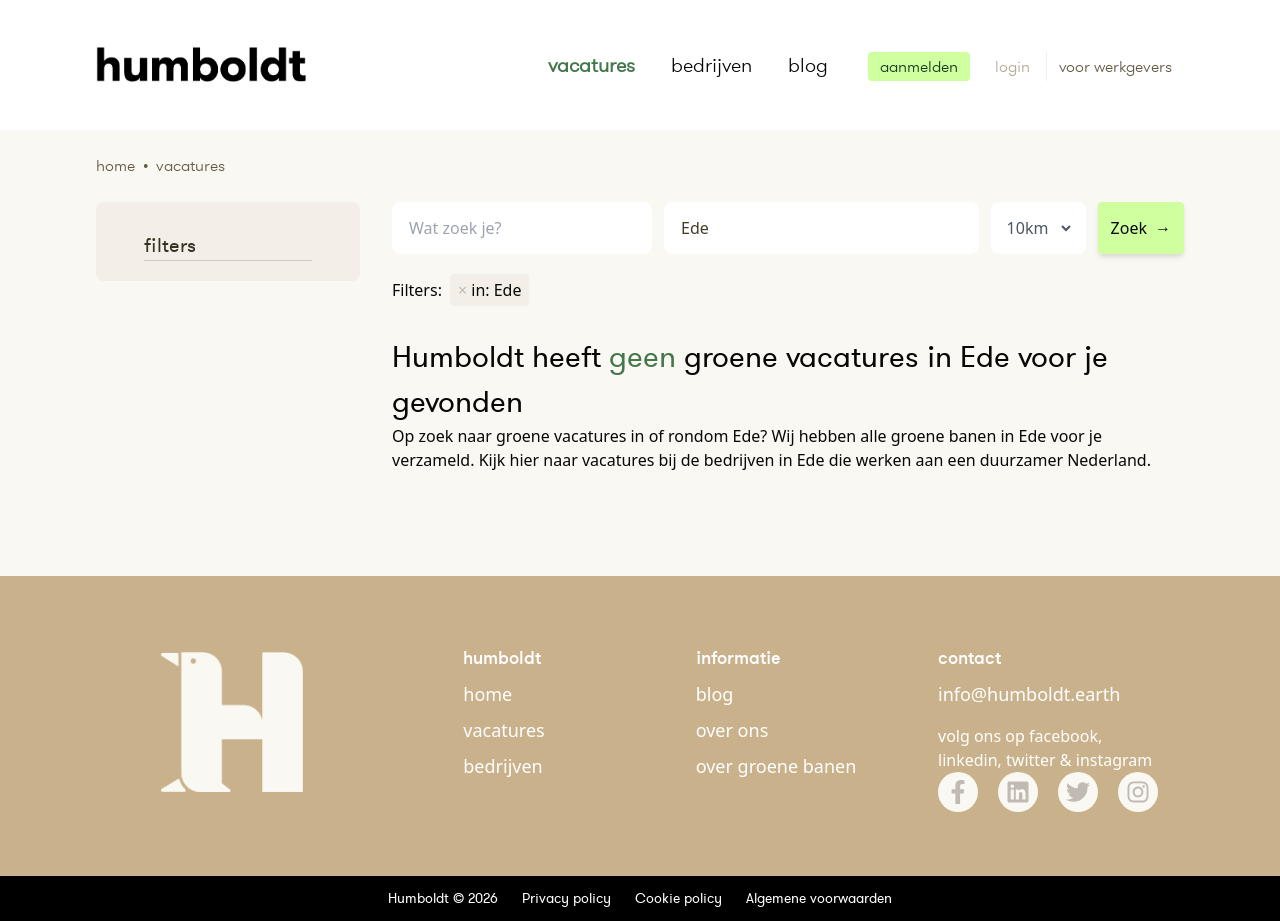 The height and width of the screenshot is (921, 1280). Describe the element at coordinates (487, 694) in the screenshot. I see `home` at that location.